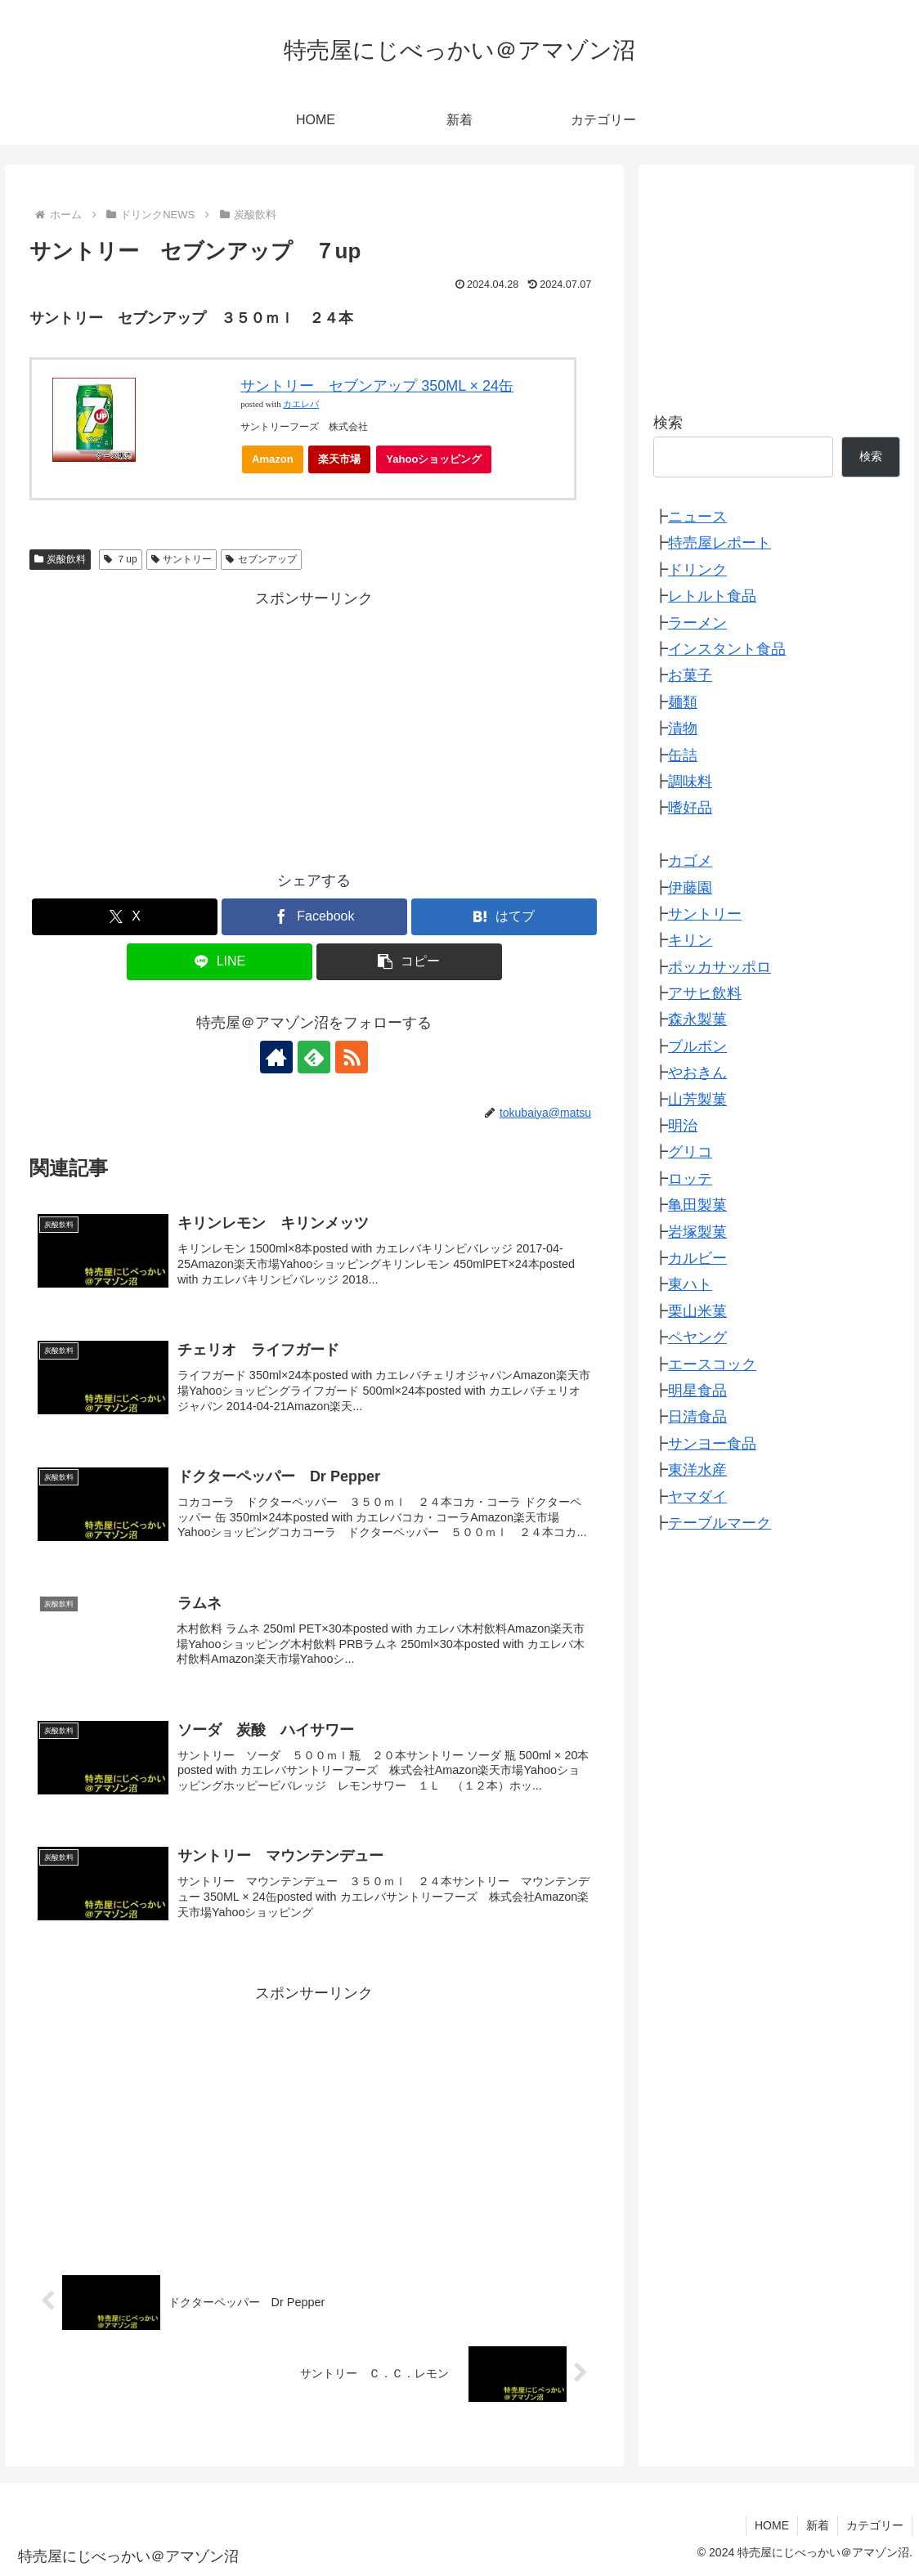 This screenshot has height=2576, width=919. Describe the element at coordinates (376, 386) in the screenshot. I see `サントリー セブンアップ 350ML × 24缶` at that location.